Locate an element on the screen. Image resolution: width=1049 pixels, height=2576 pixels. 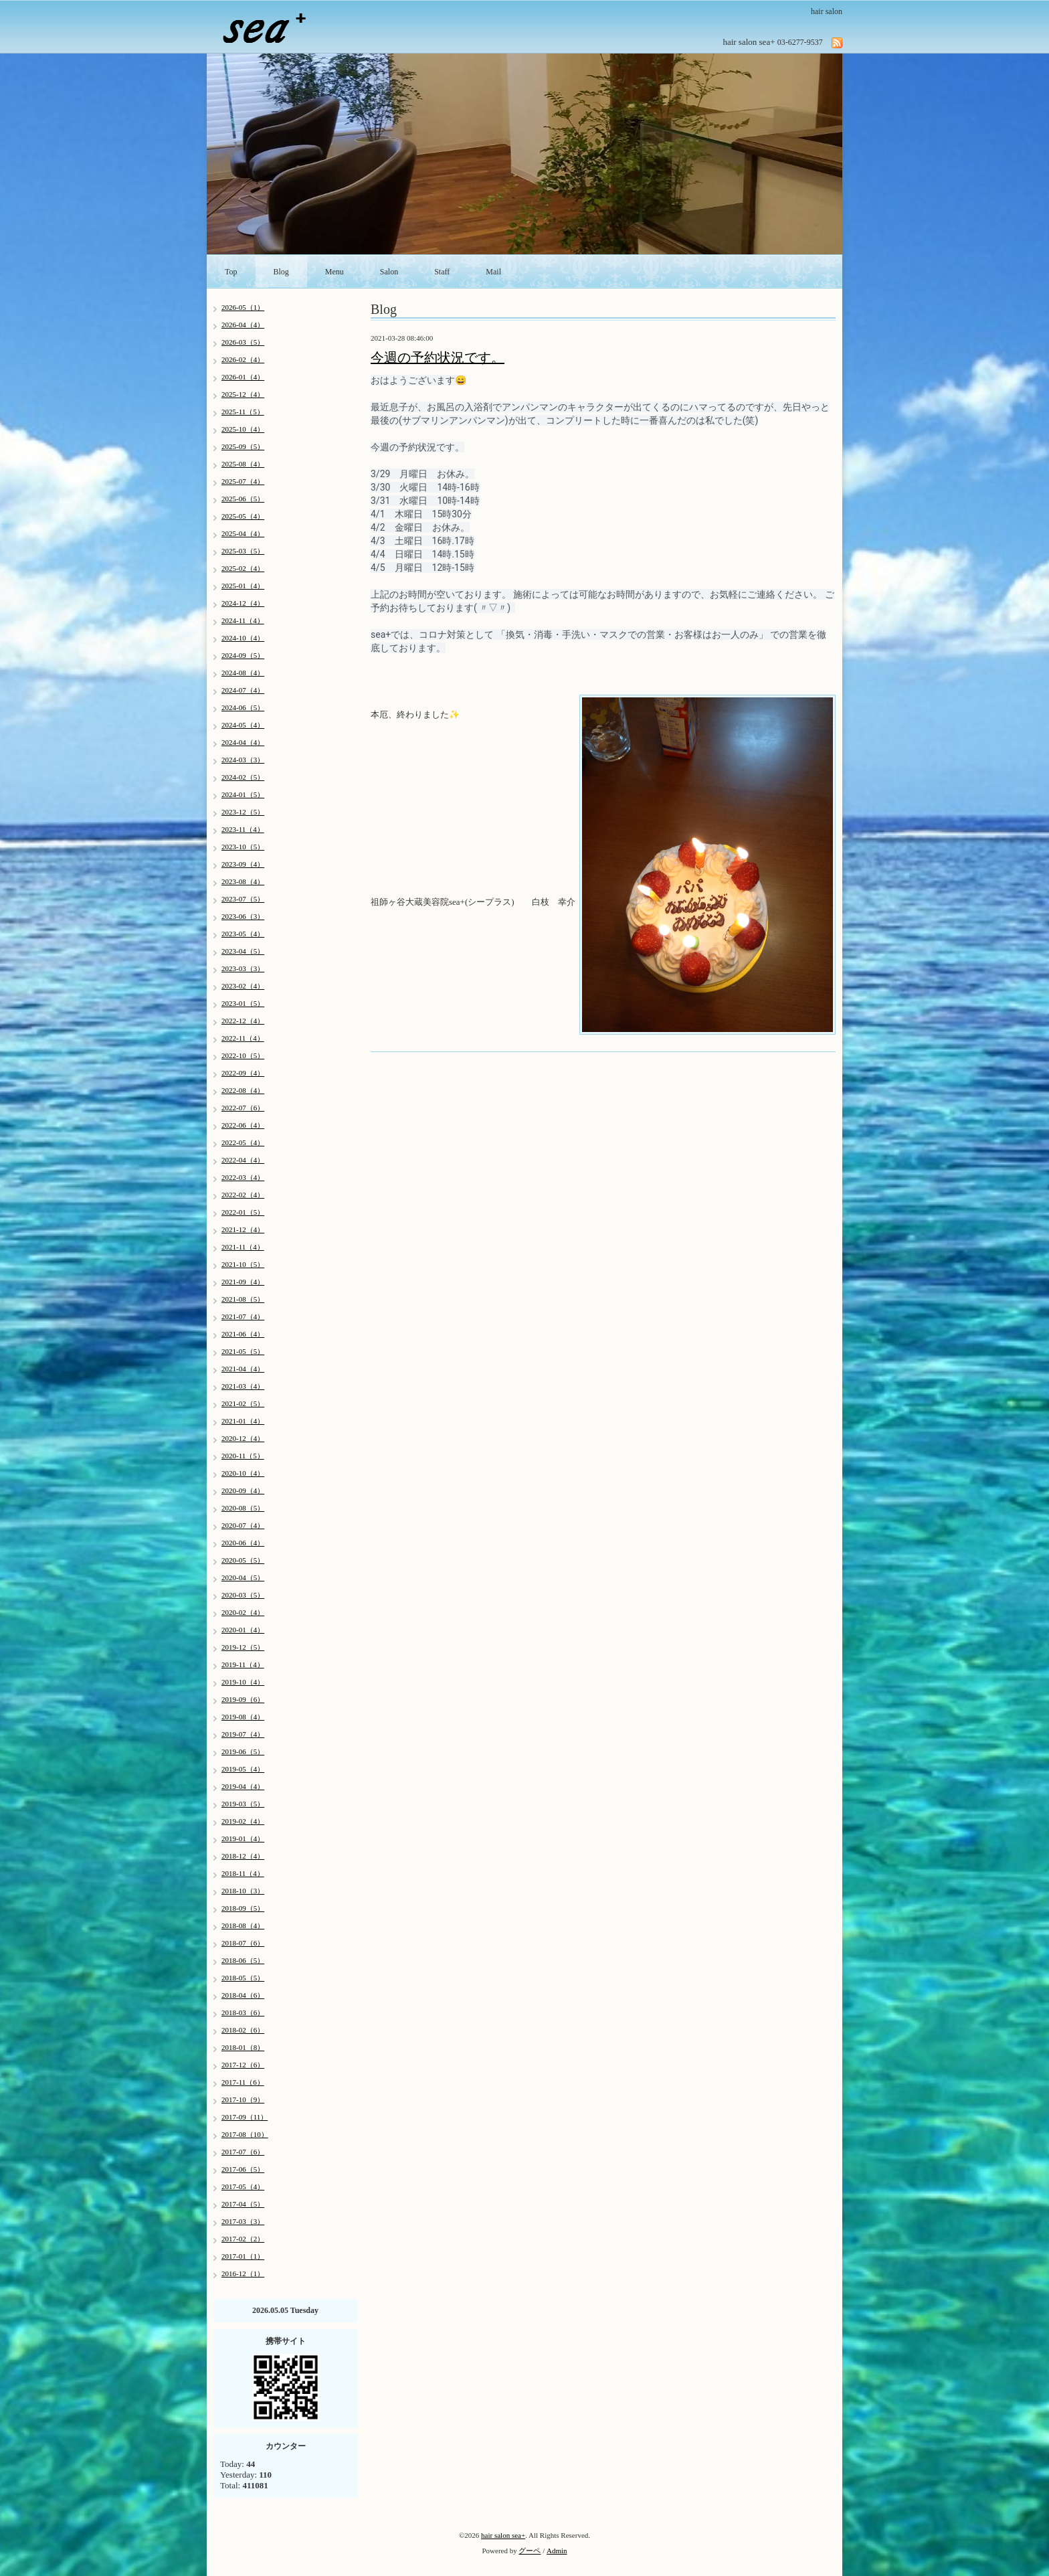
2021-08（5） is located at coordinates (242, 1299).